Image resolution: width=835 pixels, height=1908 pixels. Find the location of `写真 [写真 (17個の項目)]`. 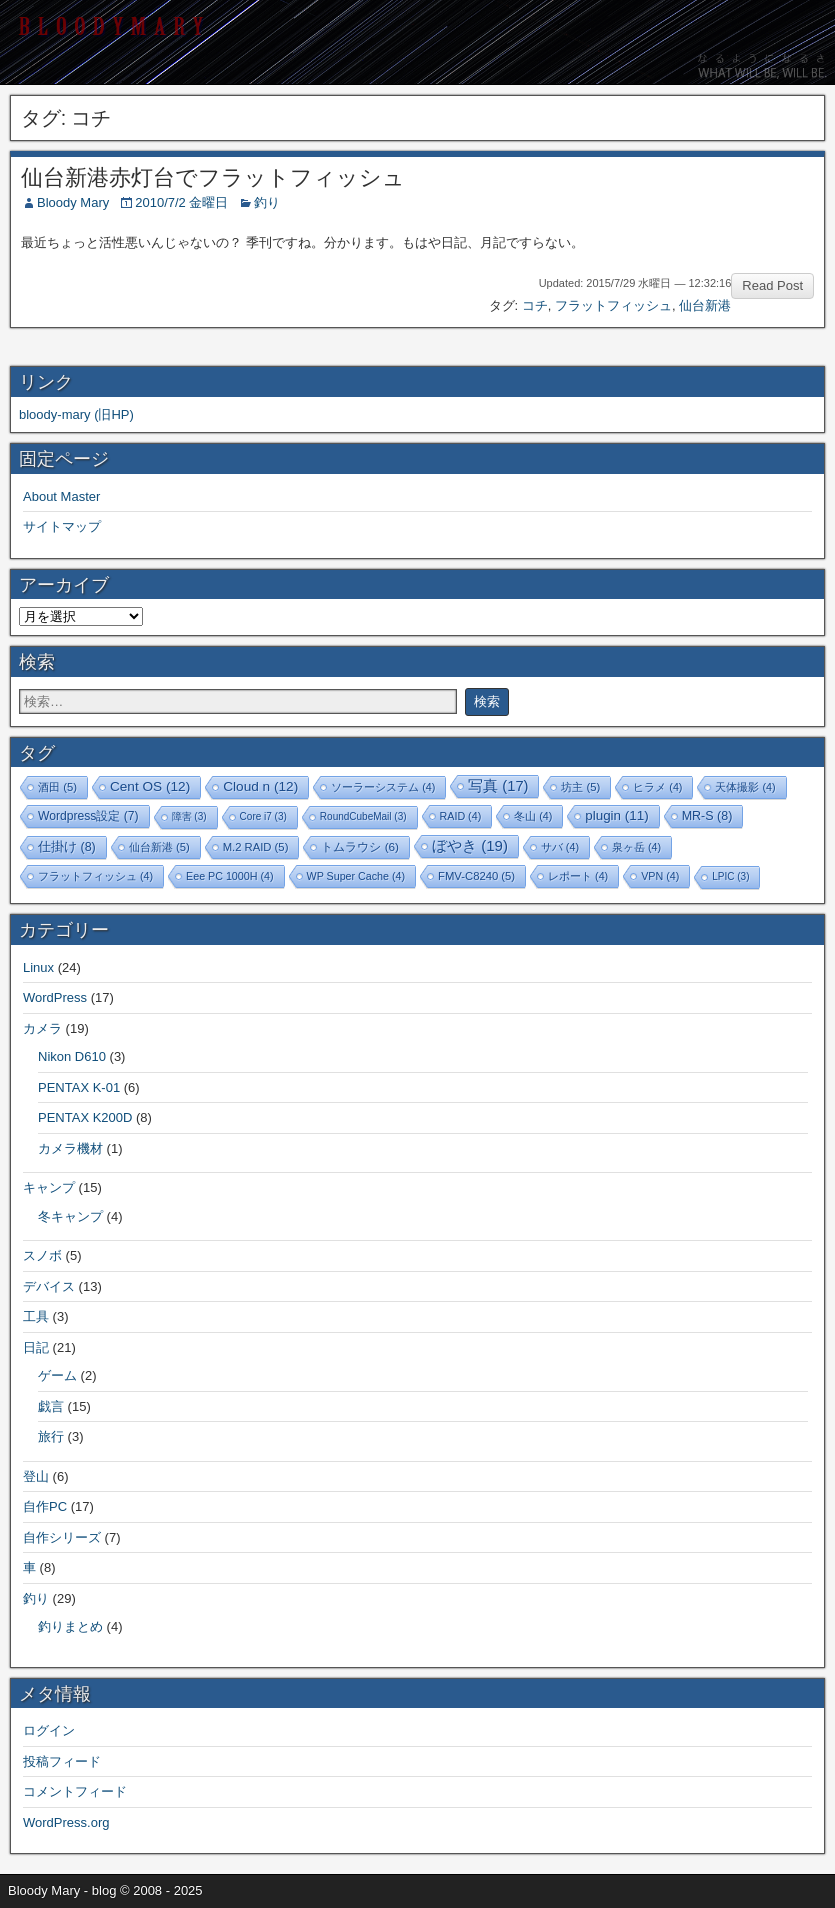

写真 [写真 (17個の項目)] is located at coordinates (498, 786).